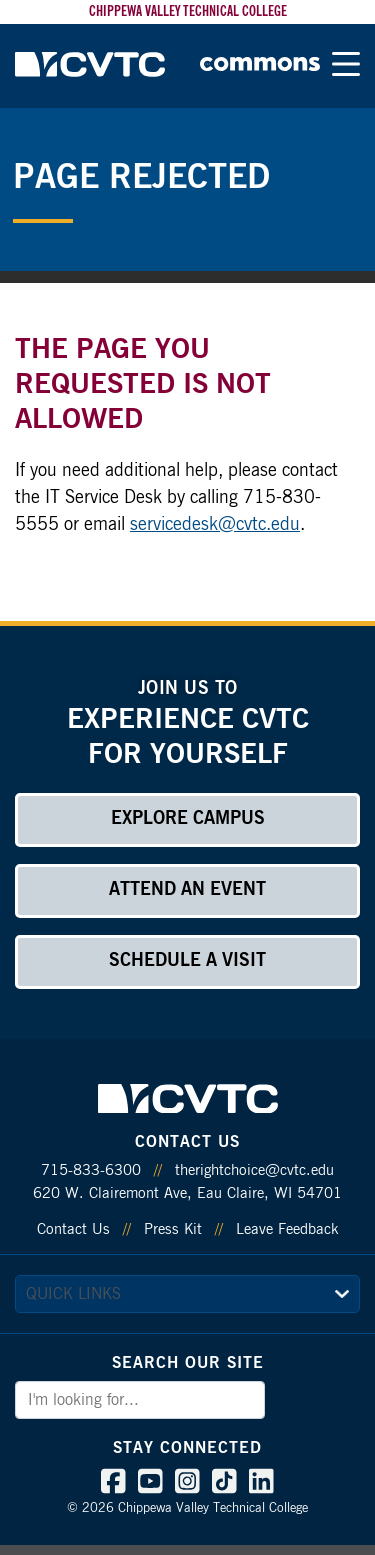  Describe the element at coordinates (188, 819) in the screenshot. I see `Explore Campus` at that location.